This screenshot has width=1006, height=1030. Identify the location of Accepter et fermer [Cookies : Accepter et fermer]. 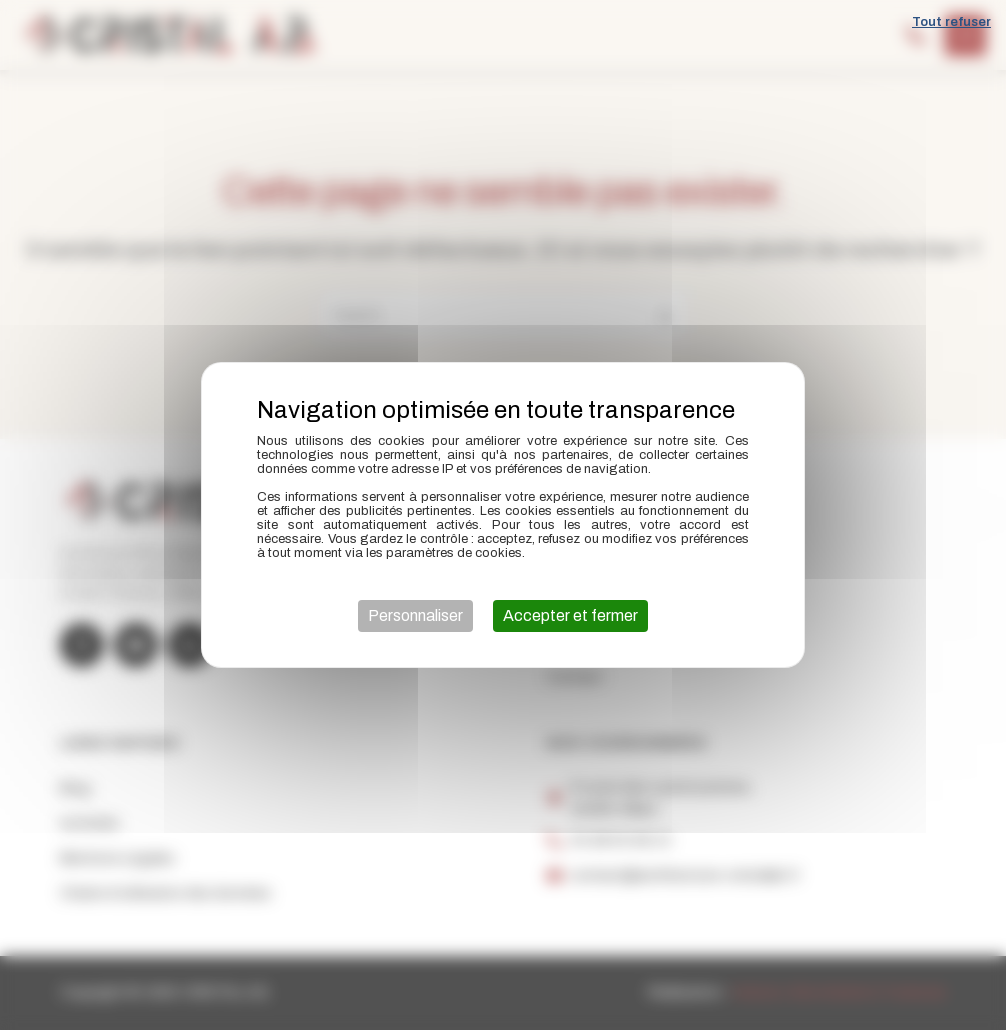
(570, 615).